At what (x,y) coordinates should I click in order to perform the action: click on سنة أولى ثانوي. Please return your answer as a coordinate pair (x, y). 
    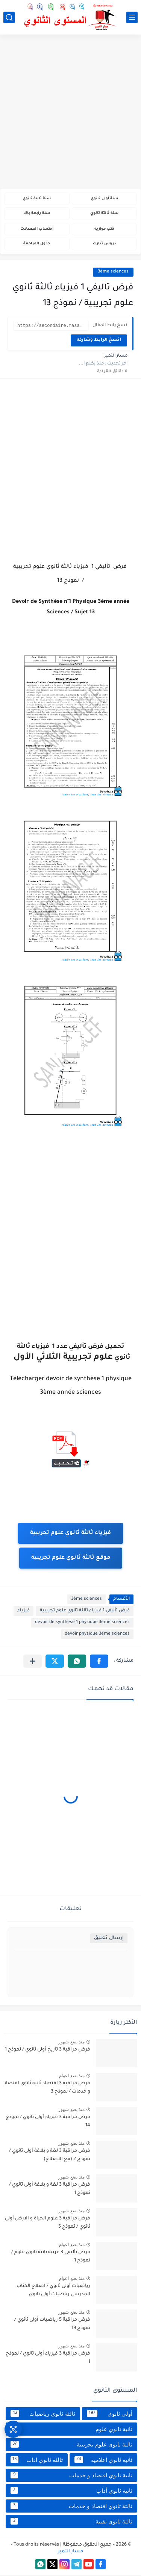
    Looking at the image, I should click on (104, 199).